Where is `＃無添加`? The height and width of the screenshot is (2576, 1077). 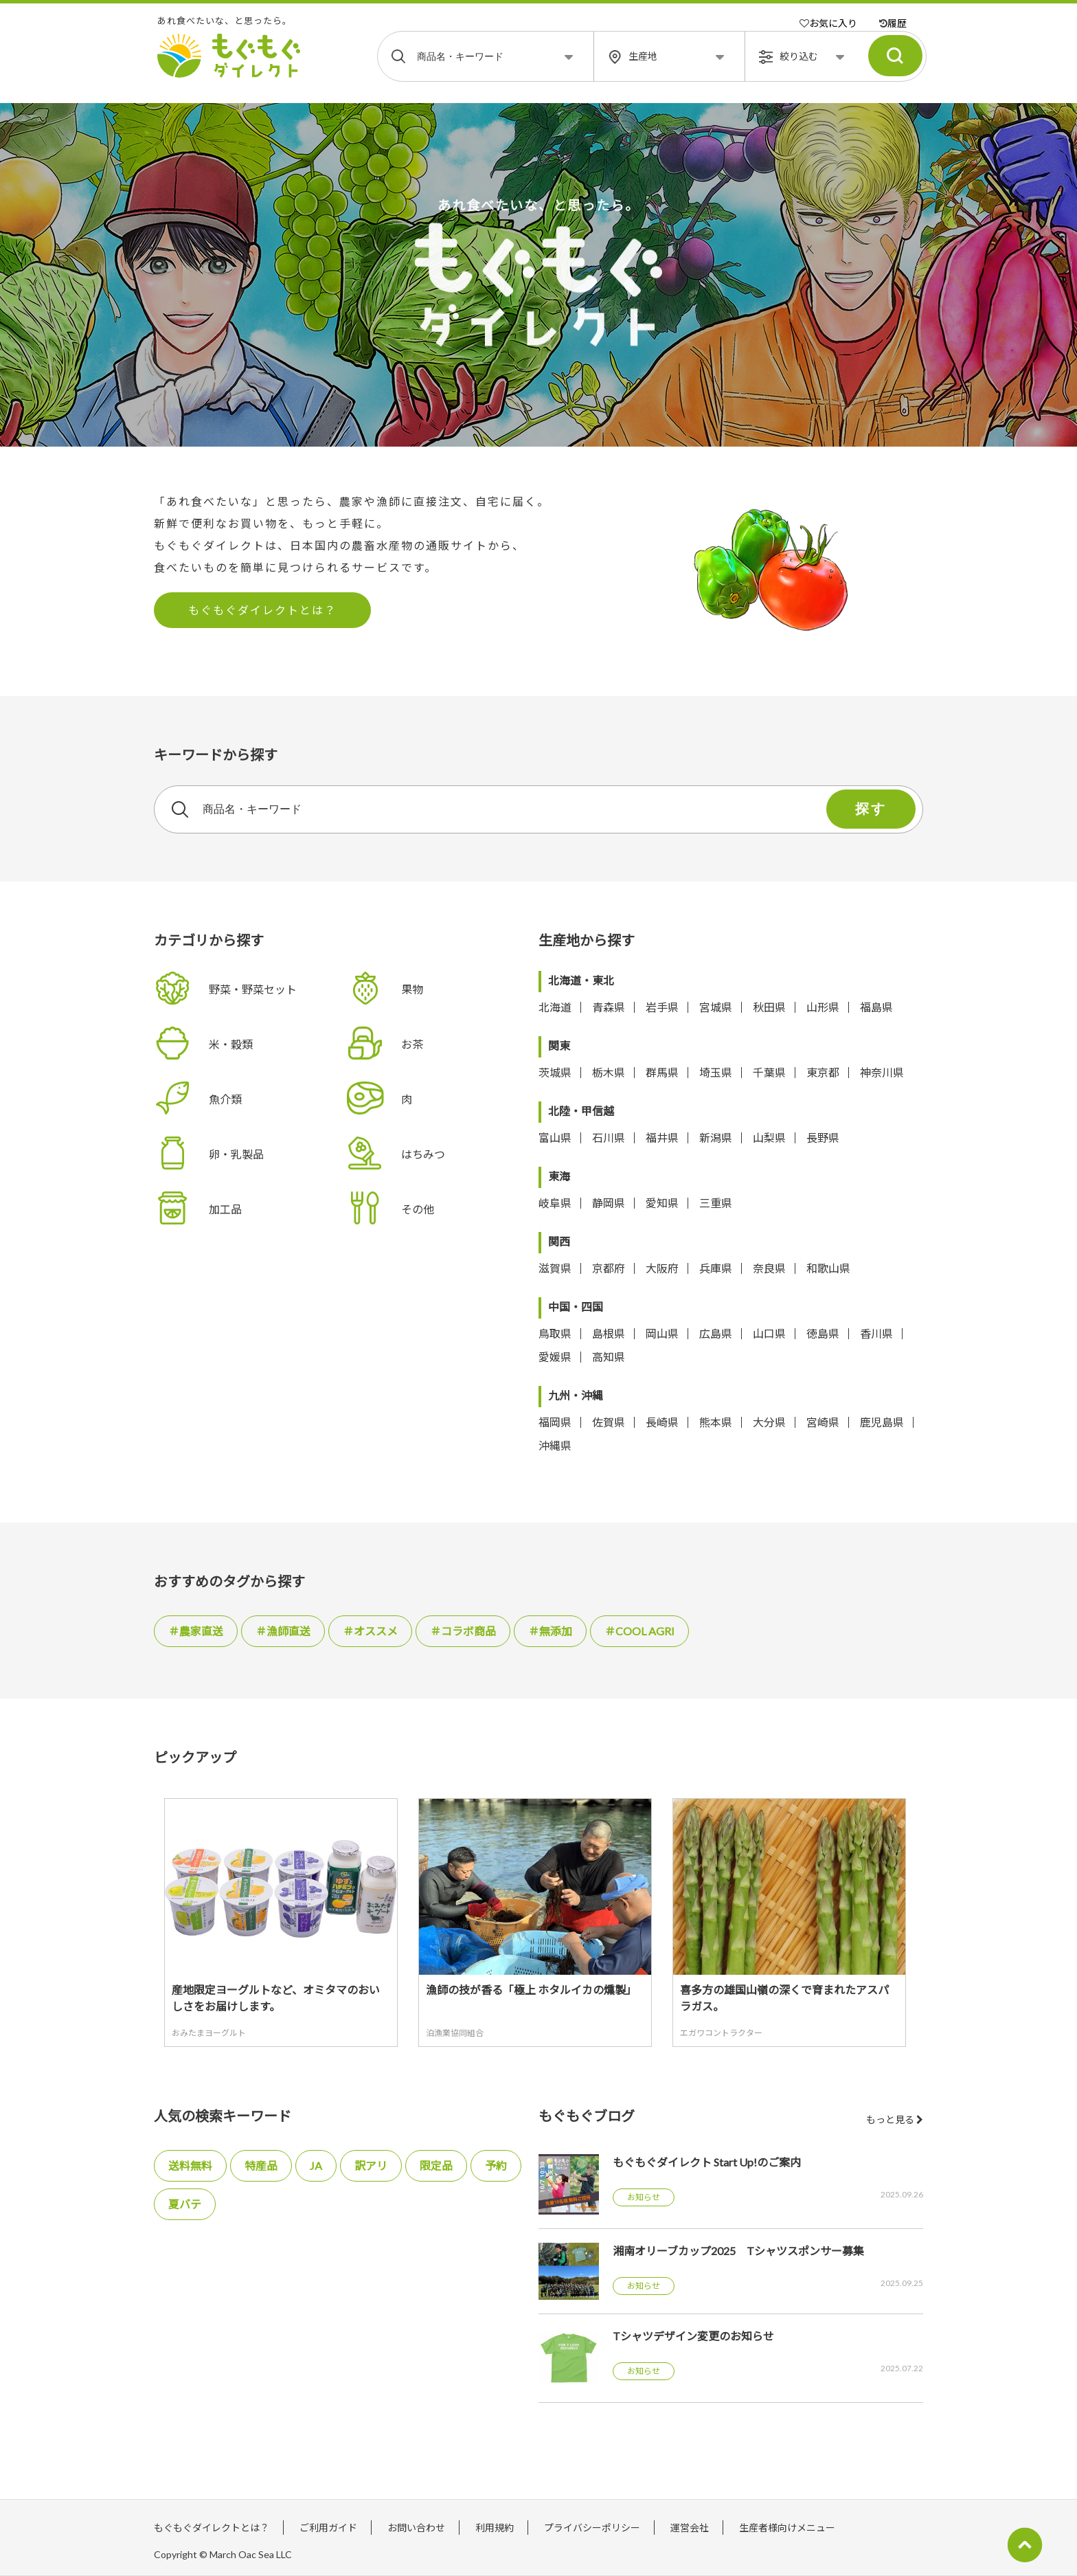 ＃無添加 is located at coordinates (550, 1630).